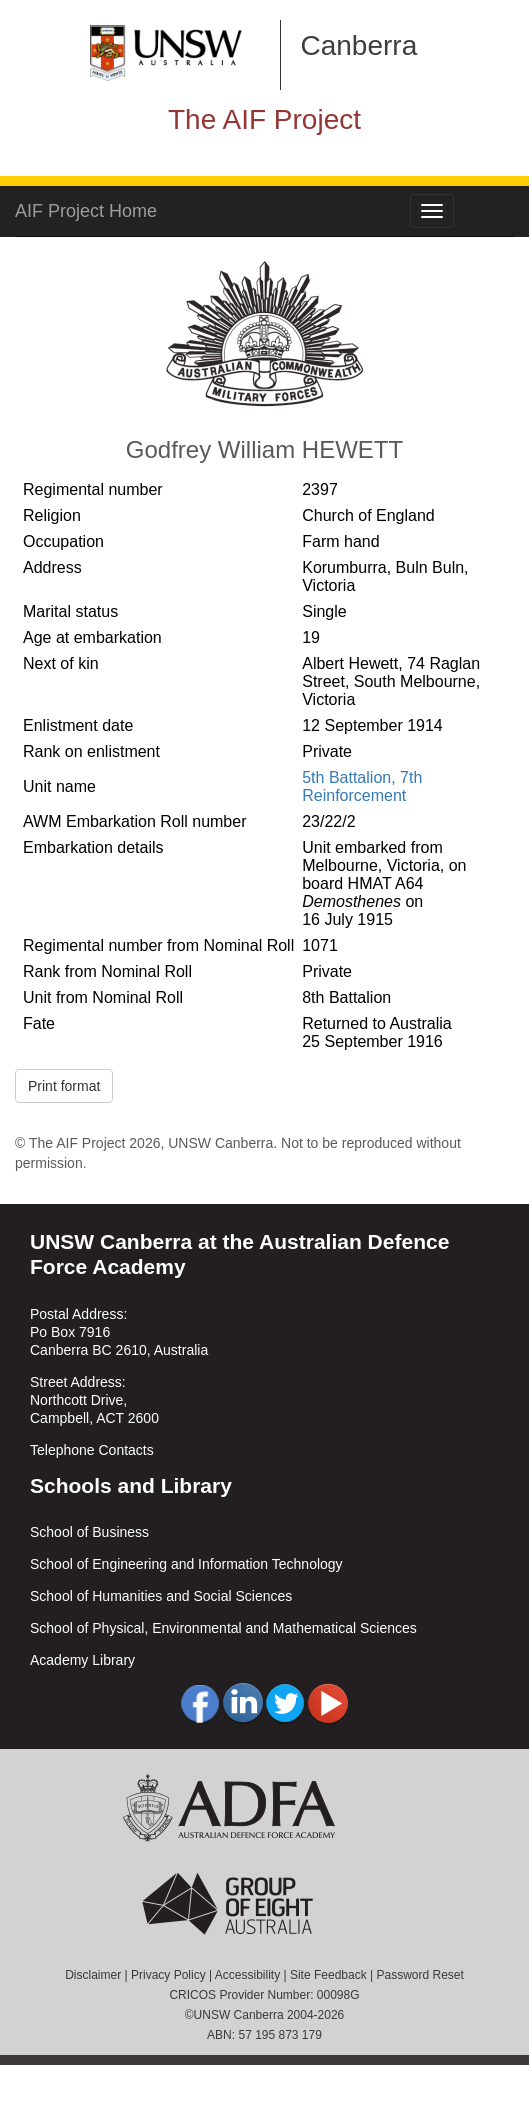  Describe the element at coordinates (82, 1660) in the screenshot. I see `Academy Library` at that location.